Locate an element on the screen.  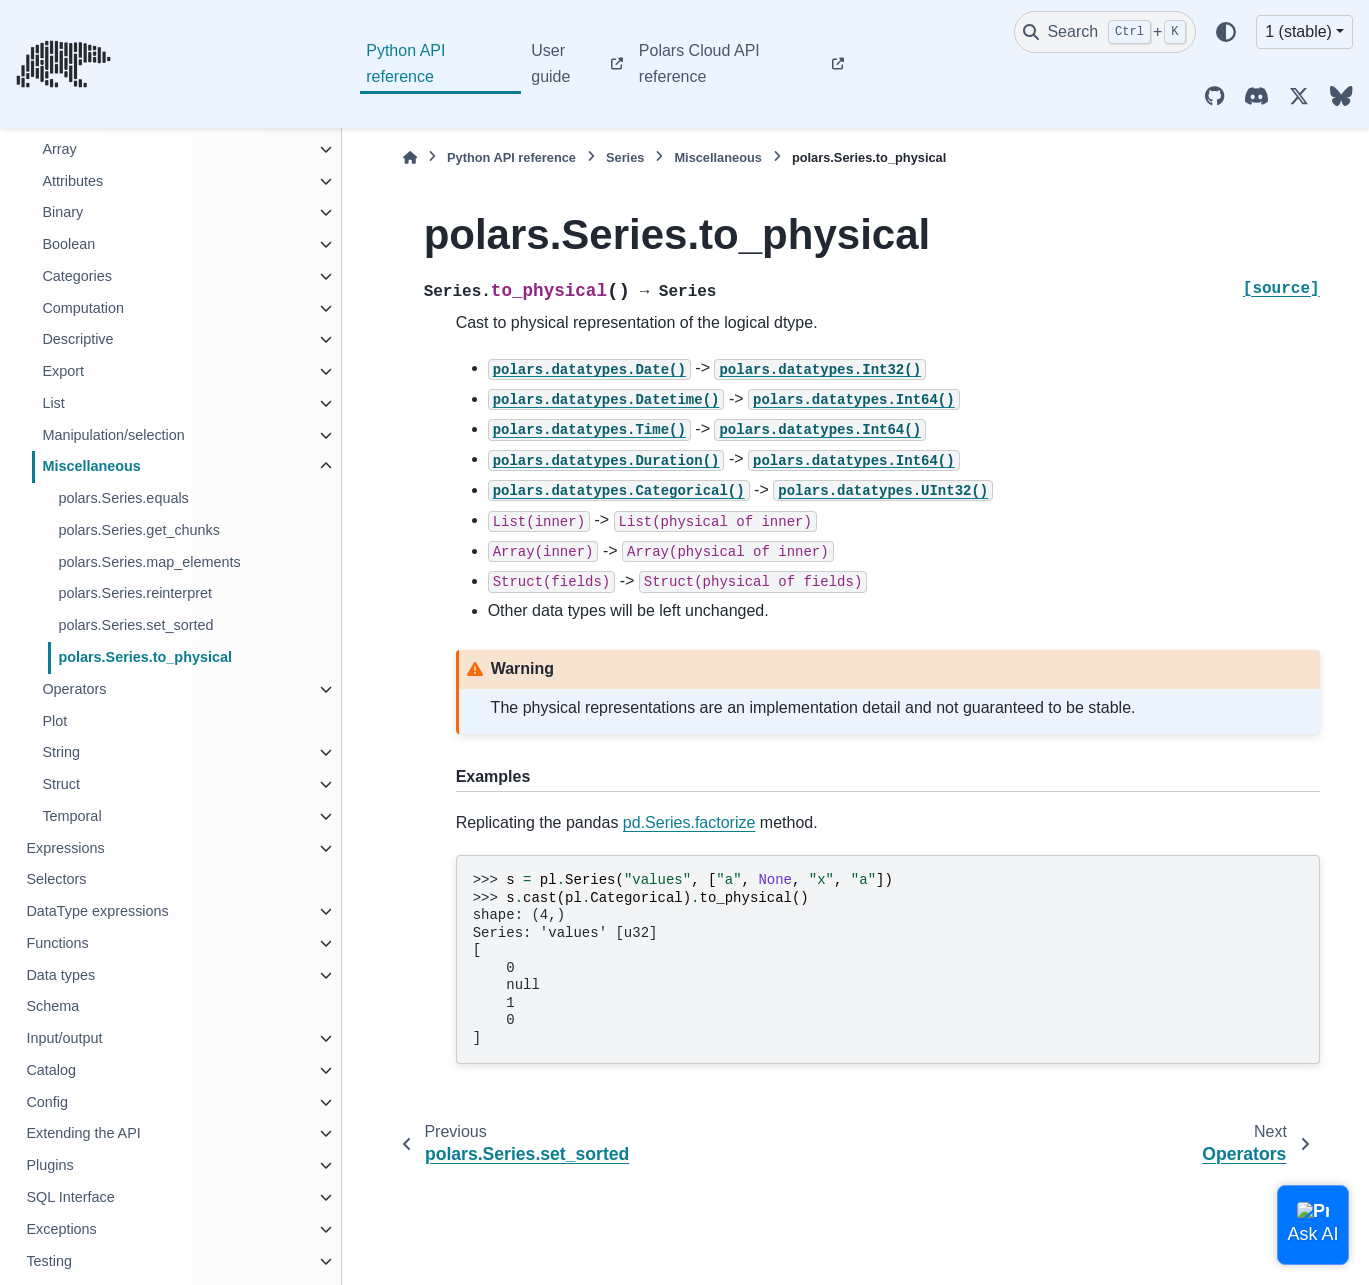
Boolean is located at coordinates (68, 244).